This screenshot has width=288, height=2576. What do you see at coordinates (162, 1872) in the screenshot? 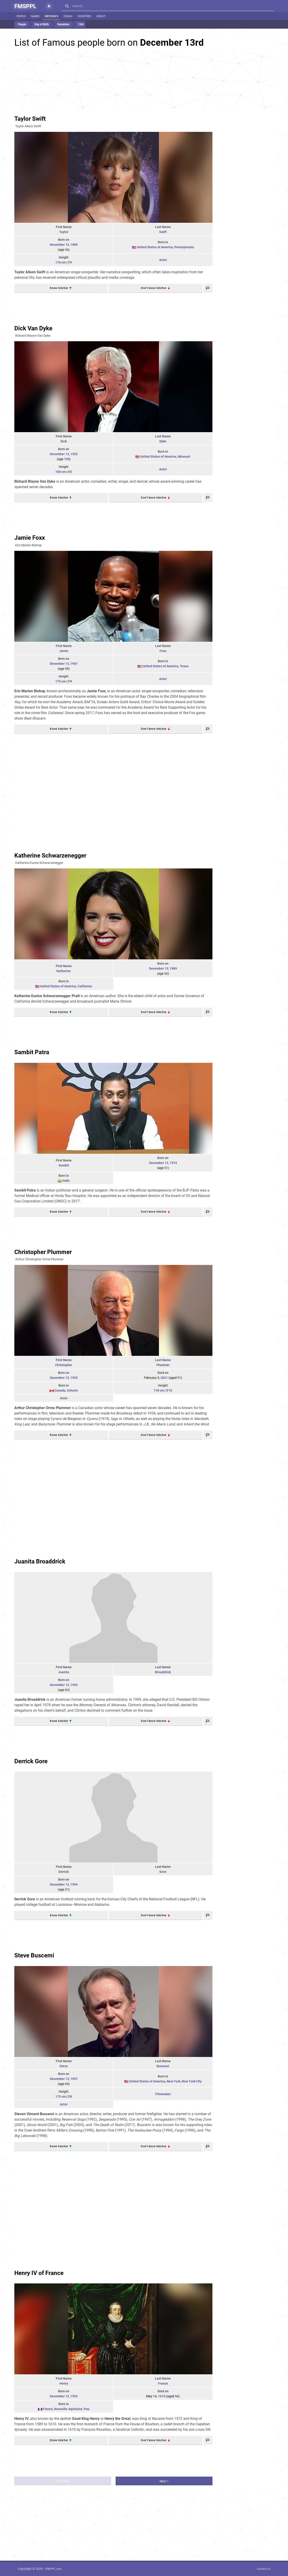
I see `Gore` at bounding box center [162, 1872].